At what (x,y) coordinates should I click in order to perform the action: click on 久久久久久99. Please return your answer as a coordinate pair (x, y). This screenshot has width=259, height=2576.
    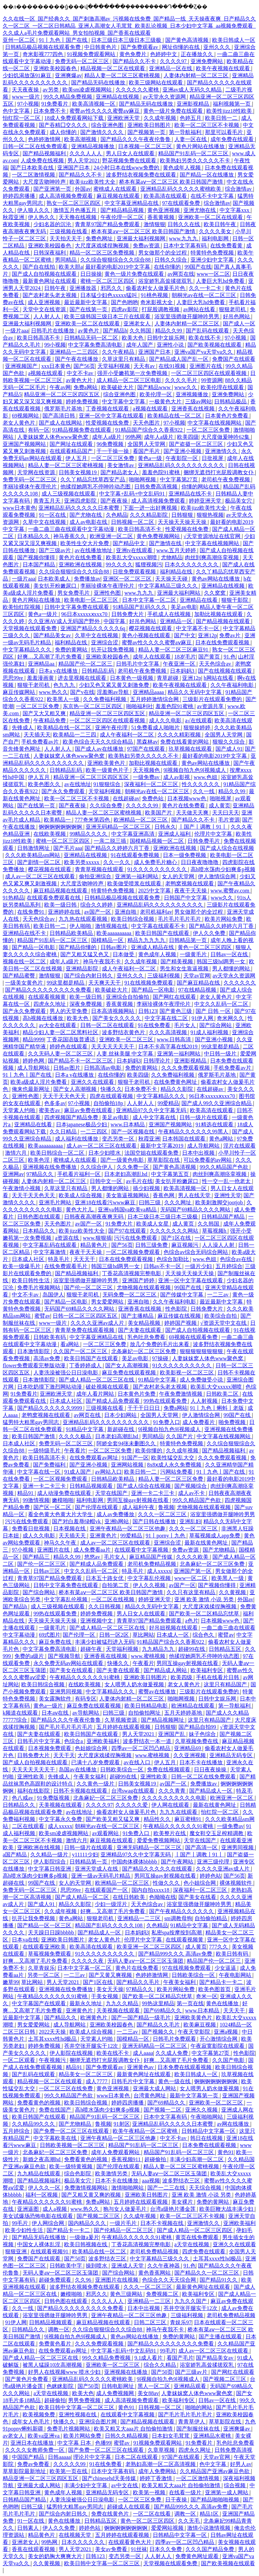
    Looking at the image, I should click on (143, 805).